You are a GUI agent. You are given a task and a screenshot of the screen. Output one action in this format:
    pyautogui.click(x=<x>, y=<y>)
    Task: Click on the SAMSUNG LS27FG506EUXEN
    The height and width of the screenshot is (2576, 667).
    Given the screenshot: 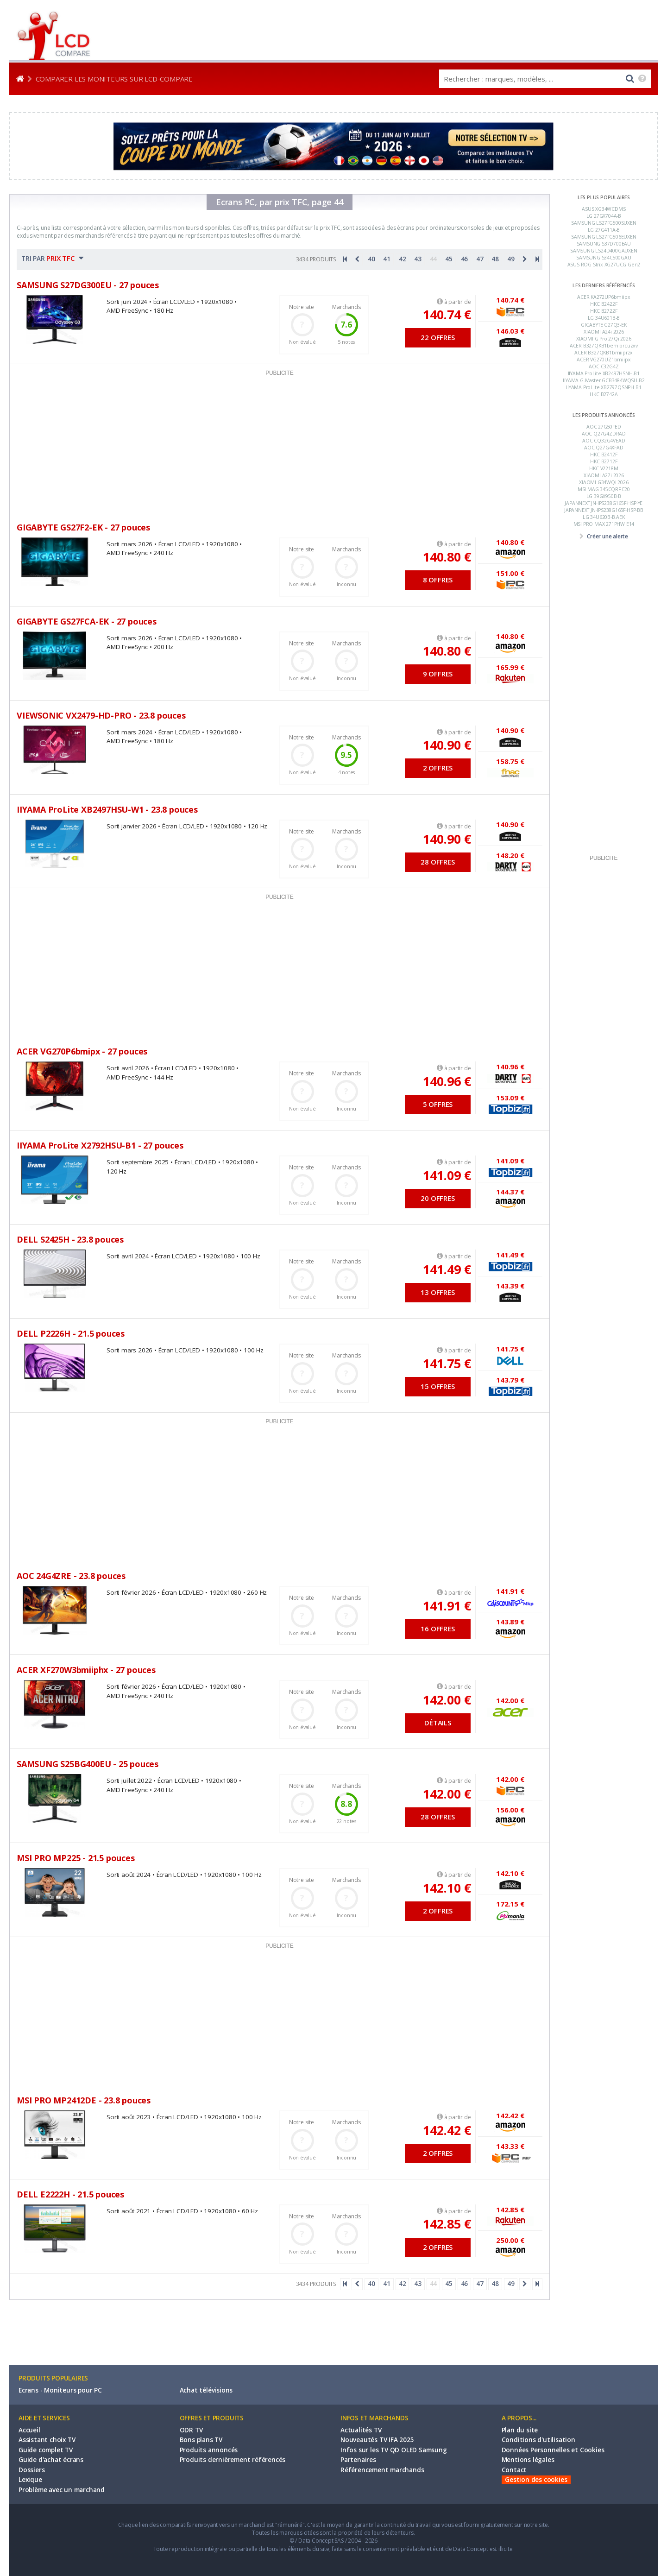 What is the action you would take?
    pyautogui.click(x=603, y=237)
    